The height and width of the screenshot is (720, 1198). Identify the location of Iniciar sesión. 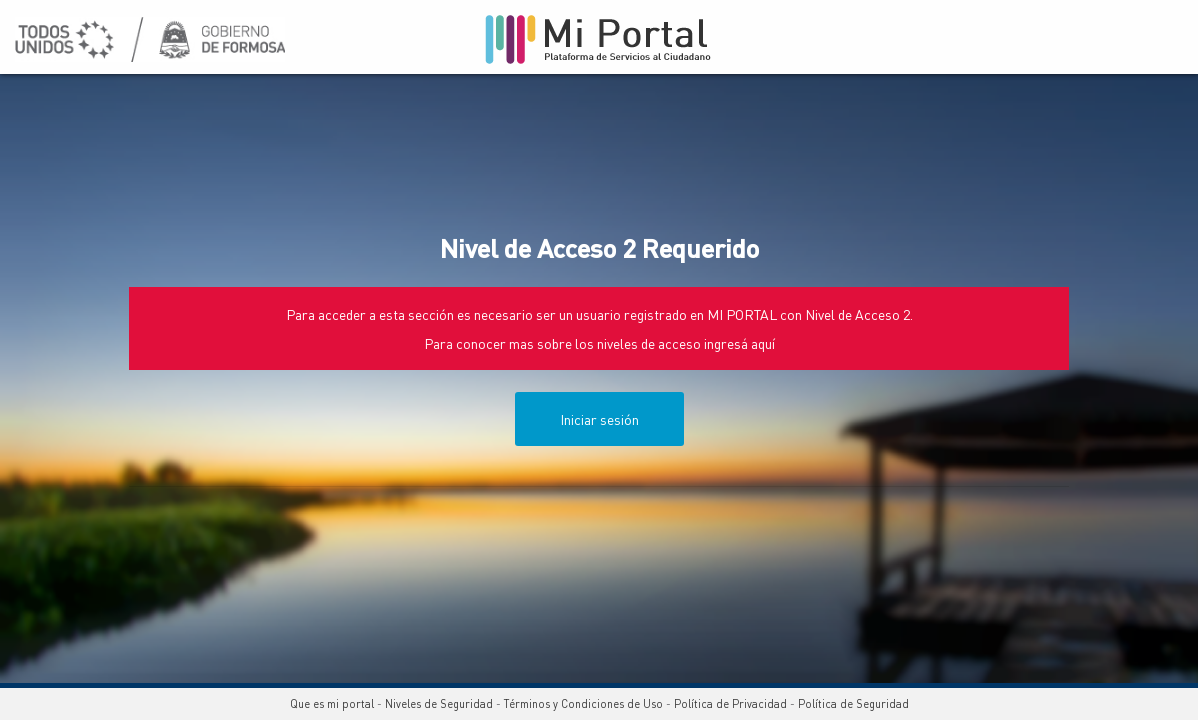
(599, 419).